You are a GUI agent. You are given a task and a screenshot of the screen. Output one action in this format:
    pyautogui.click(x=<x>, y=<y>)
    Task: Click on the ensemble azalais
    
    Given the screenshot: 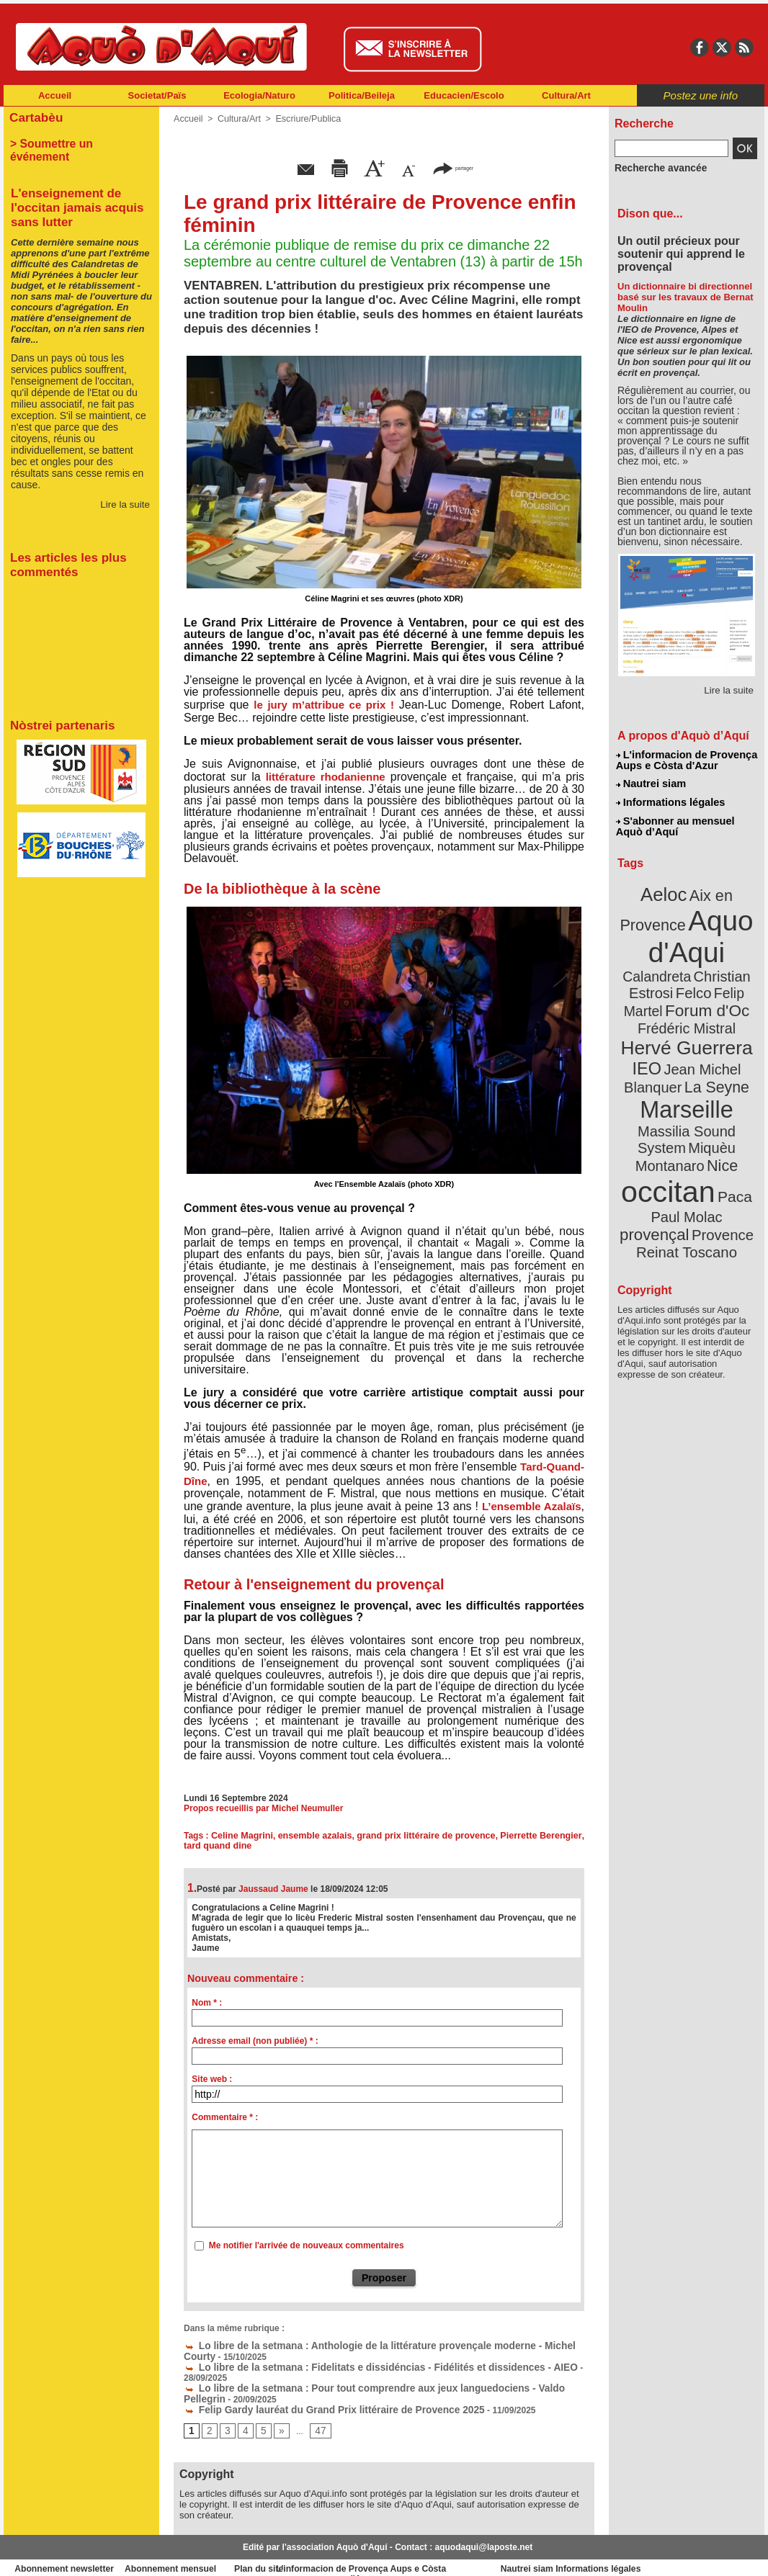 What is the action you would take?
    pyautogui.click(x=316, y=1836)
    